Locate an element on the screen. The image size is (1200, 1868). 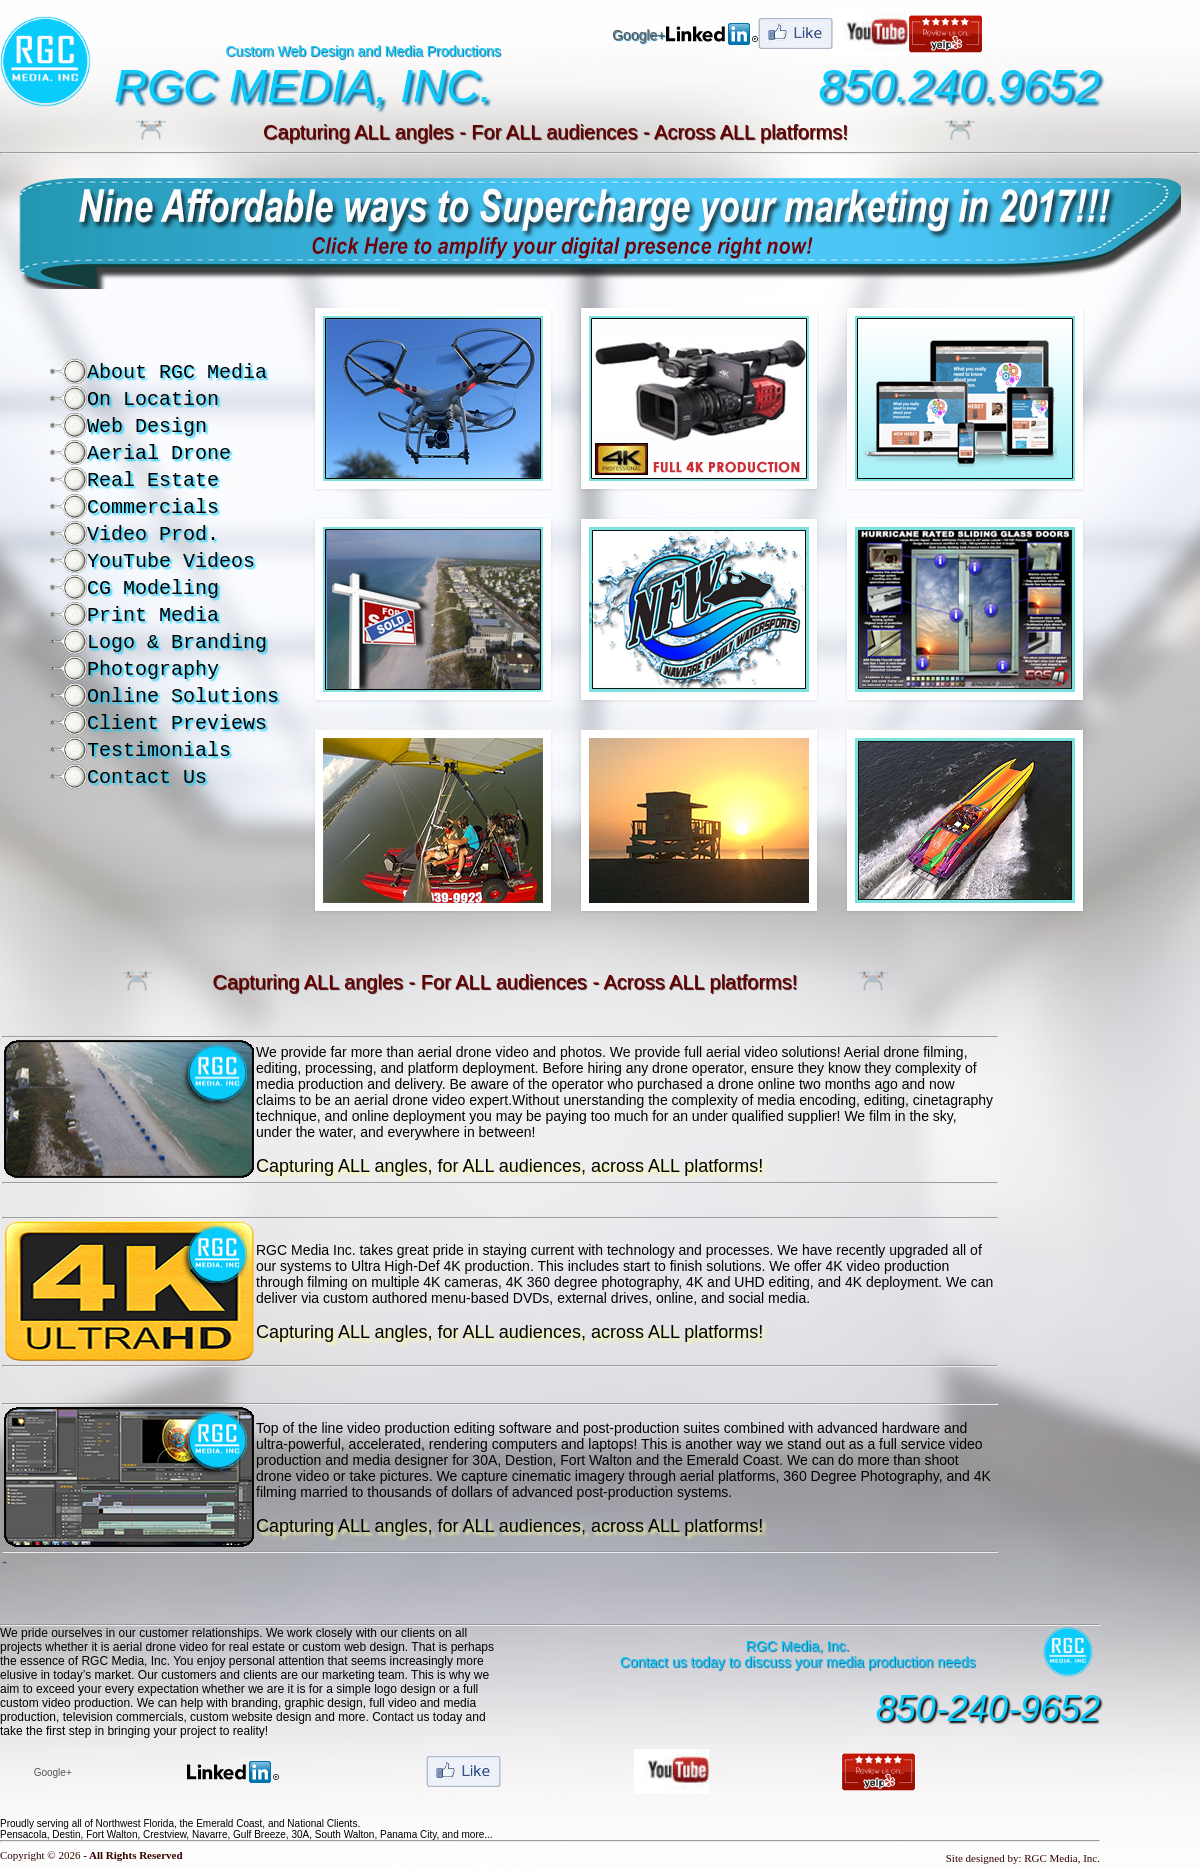
Real Estate is located at coordinates (153, 480).